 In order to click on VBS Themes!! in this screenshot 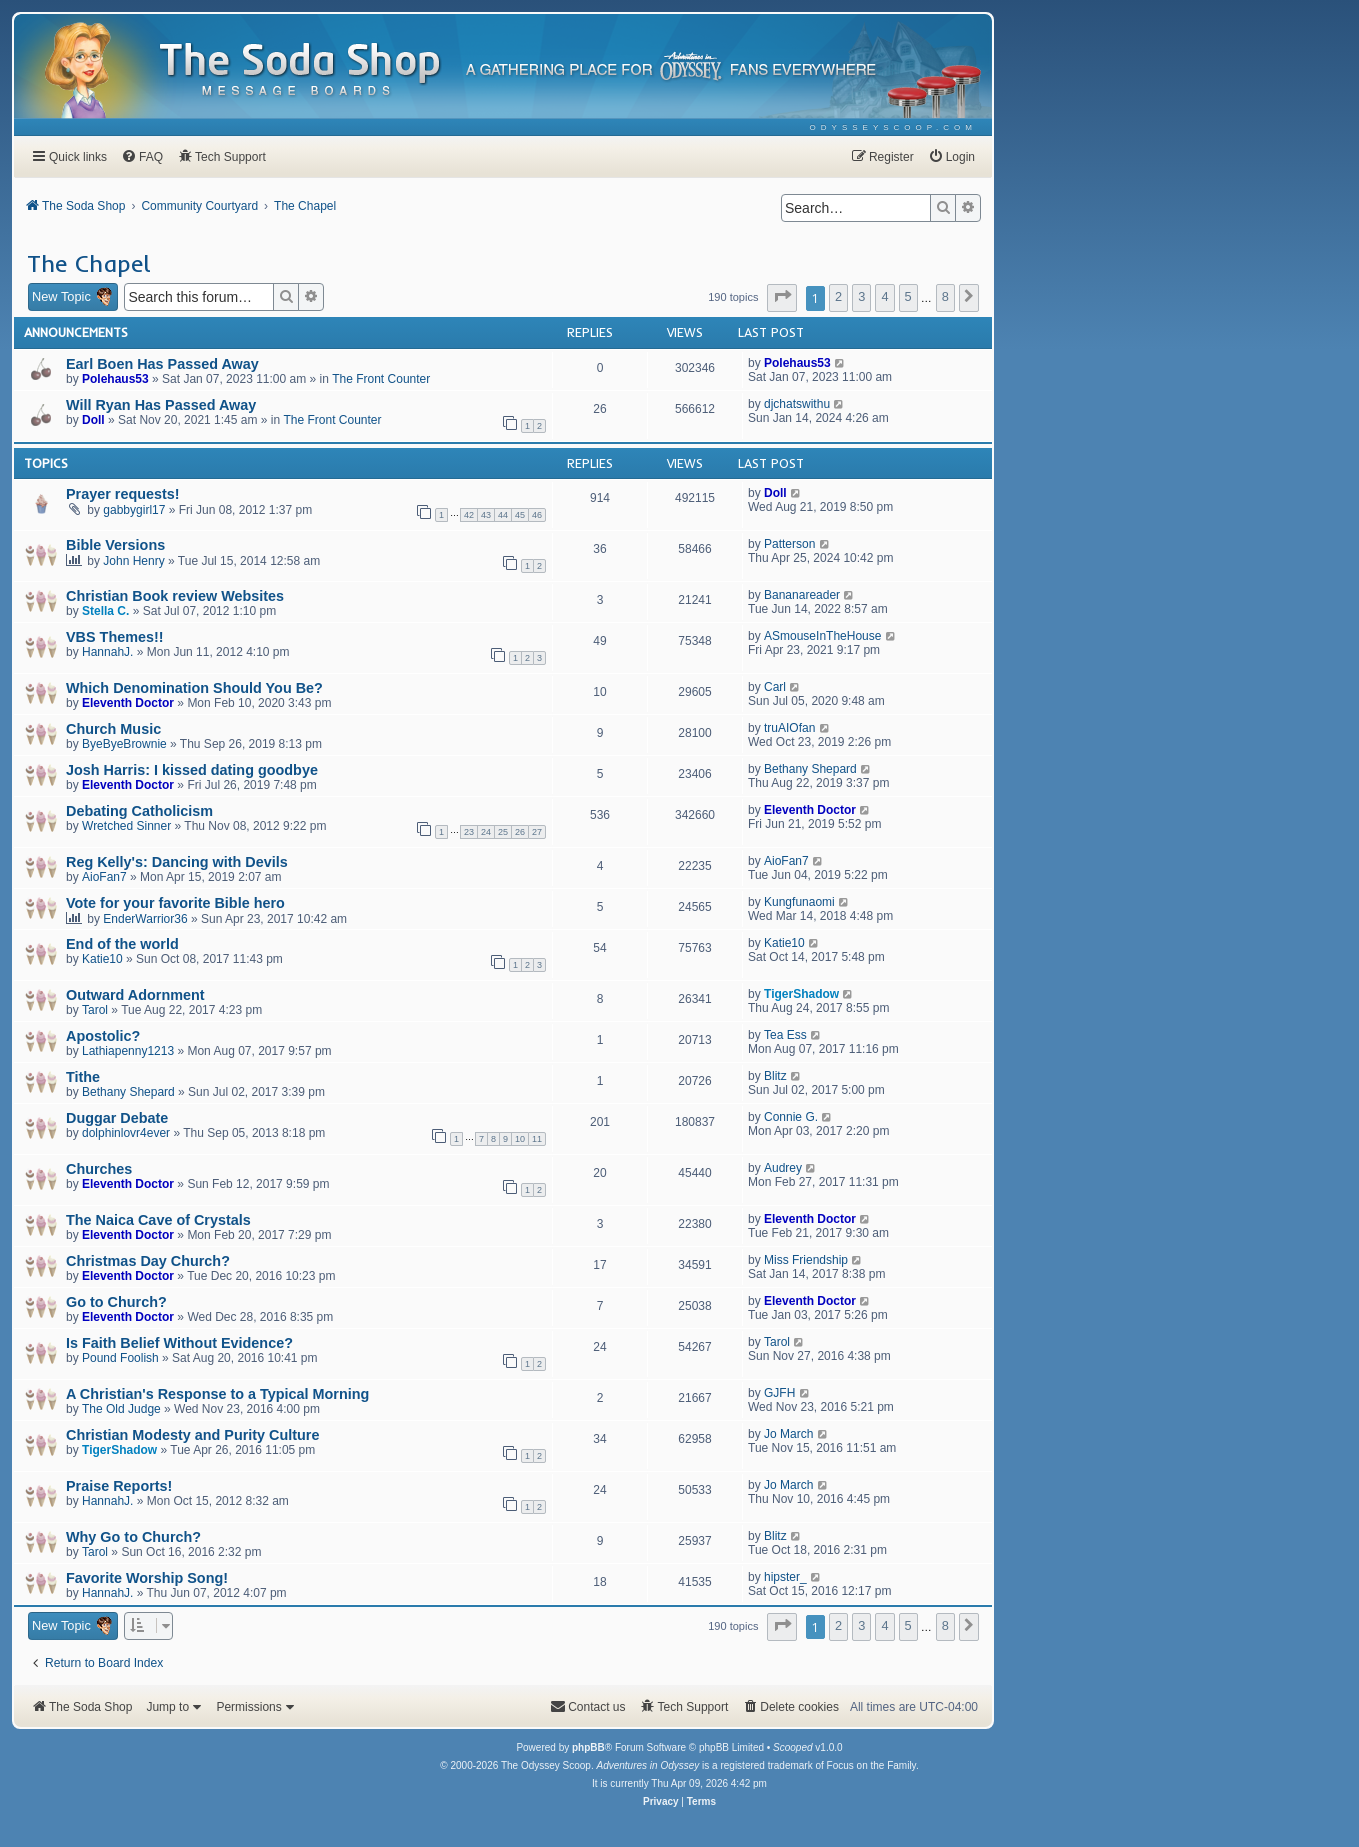, I will do `click(115, 637)`.